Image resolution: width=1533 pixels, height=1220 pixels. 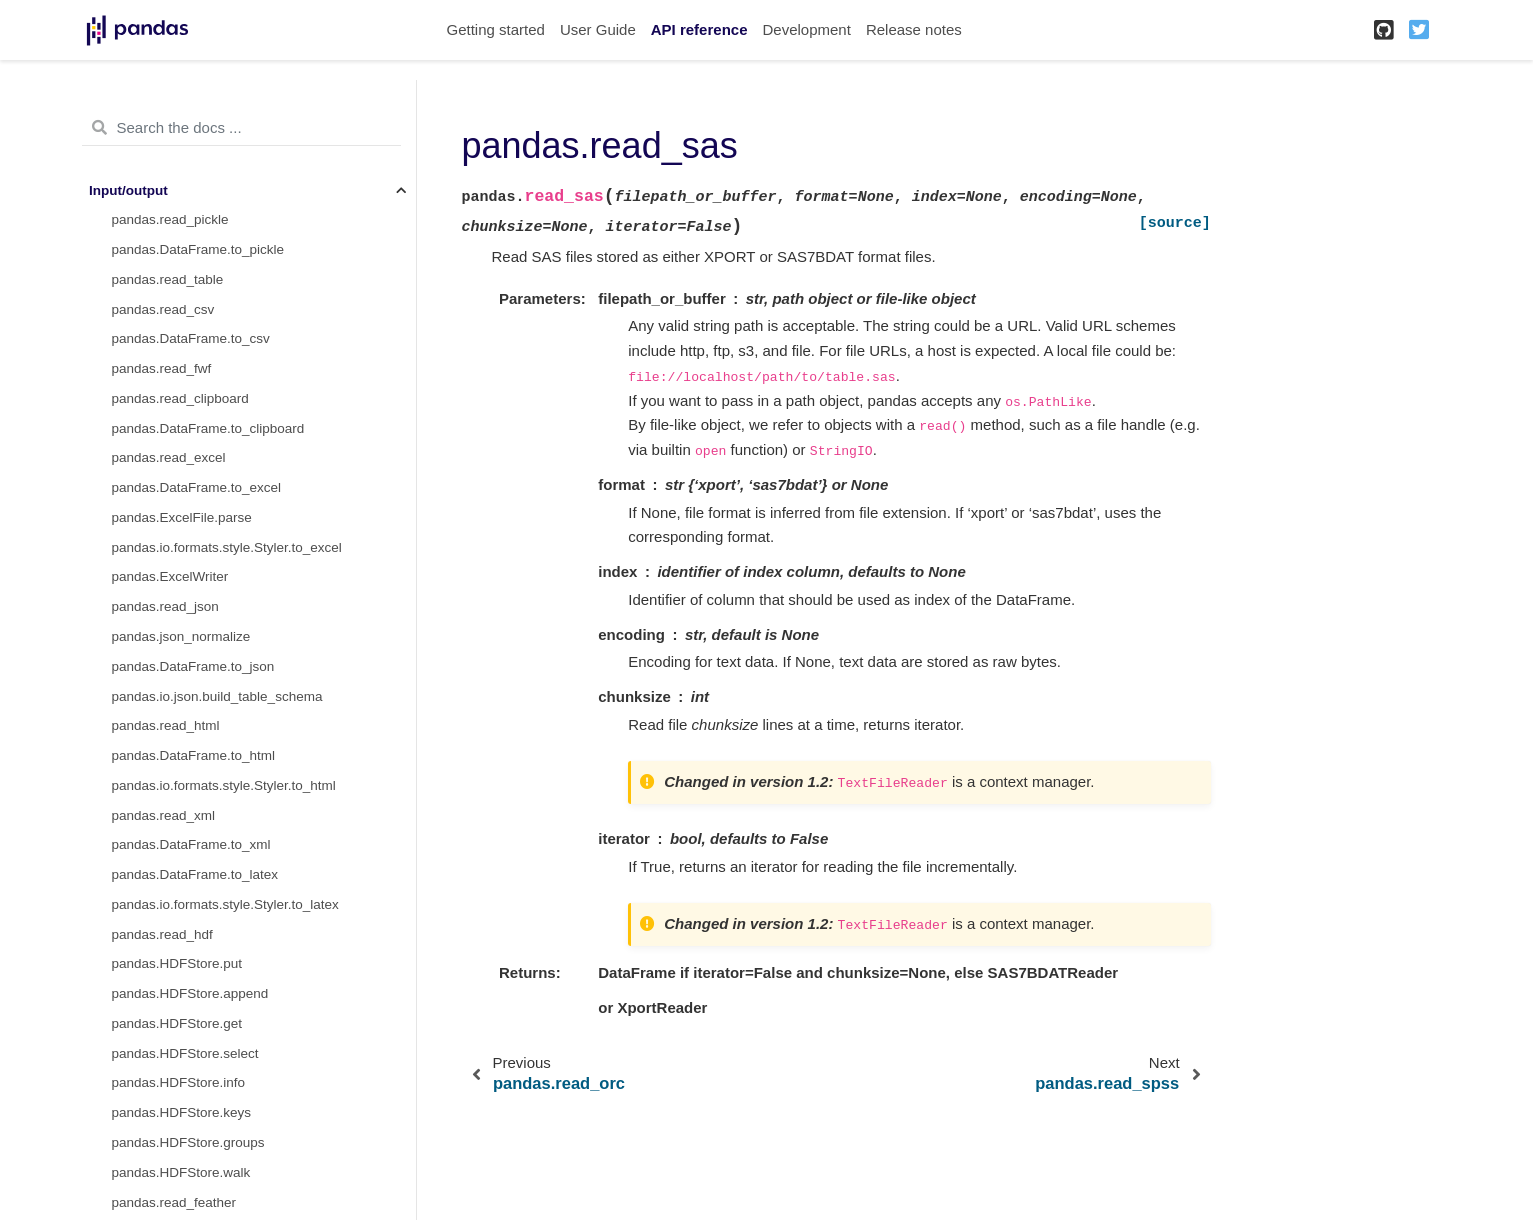 What do you see at coordinates (241, 128) in the screenshot?
I see `[Search the docs ...]` at bounding box center [241, 128].